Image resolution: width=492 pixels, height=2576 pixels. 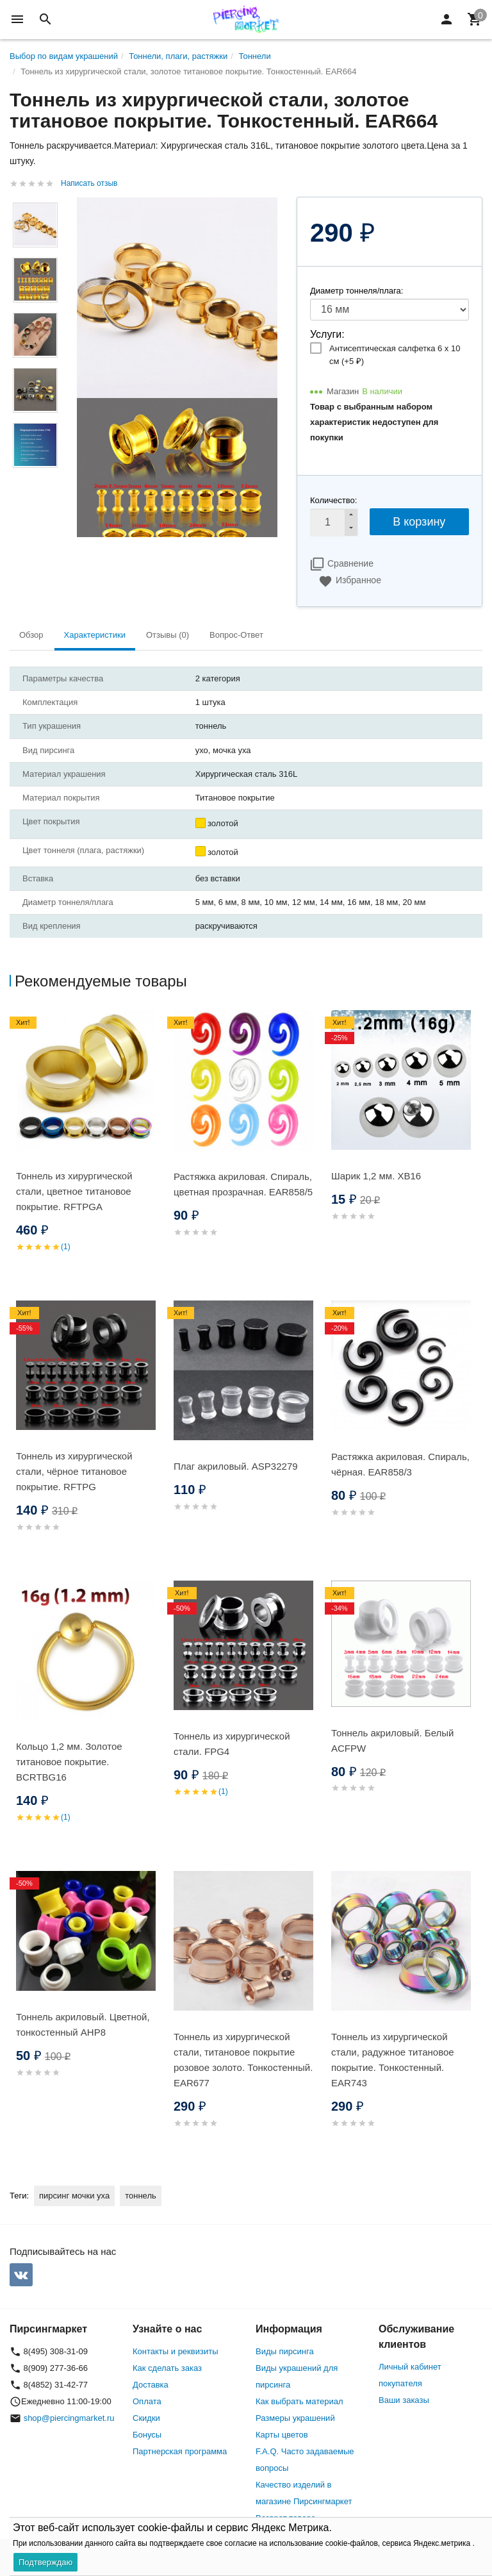 What do you see at coordinates (285, 2351) in the screenshot?
I see `Виды пирсинга` at bounding box center [285, 2351].